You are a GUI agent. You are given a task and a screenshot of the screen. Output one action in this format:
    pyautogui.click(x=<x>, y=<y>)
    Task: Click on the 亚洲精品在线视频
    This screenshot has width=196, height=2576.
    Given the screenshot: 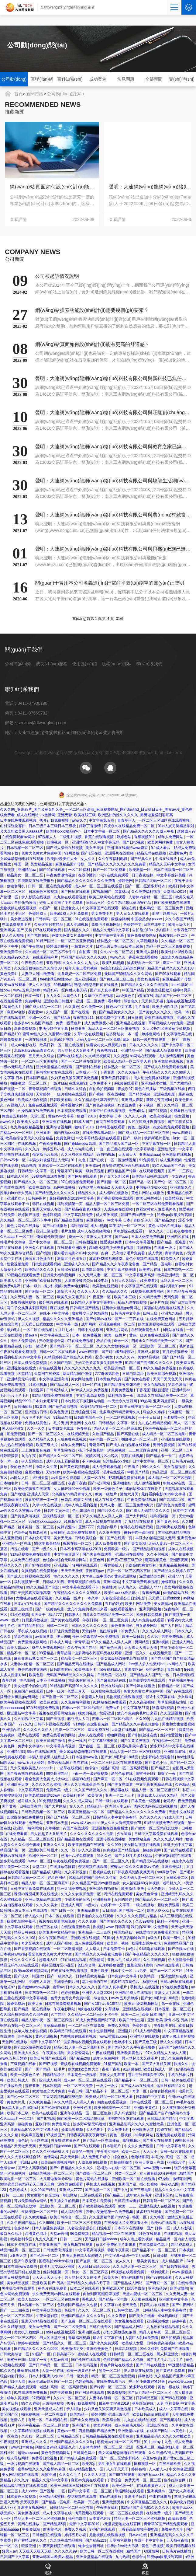 What is the action you would take?
    pyautogui.click(x=131, y=1023)
    